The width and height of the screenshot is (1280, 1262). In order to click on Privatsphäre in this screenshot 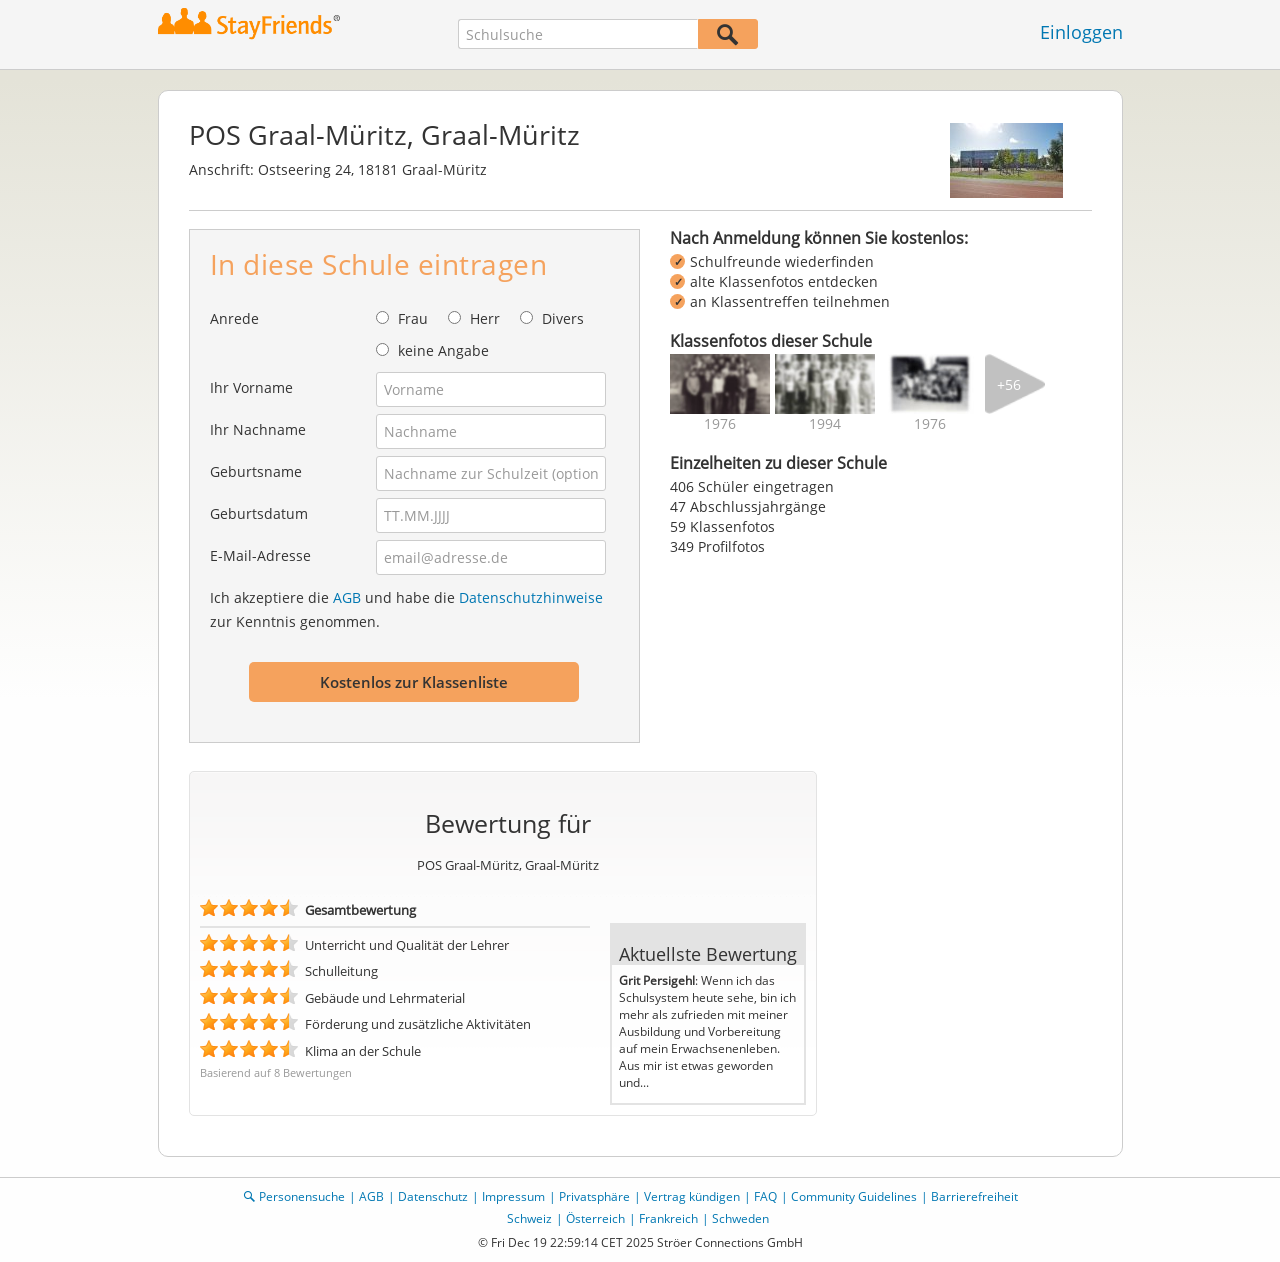, I will do `click(594, 1196)`.